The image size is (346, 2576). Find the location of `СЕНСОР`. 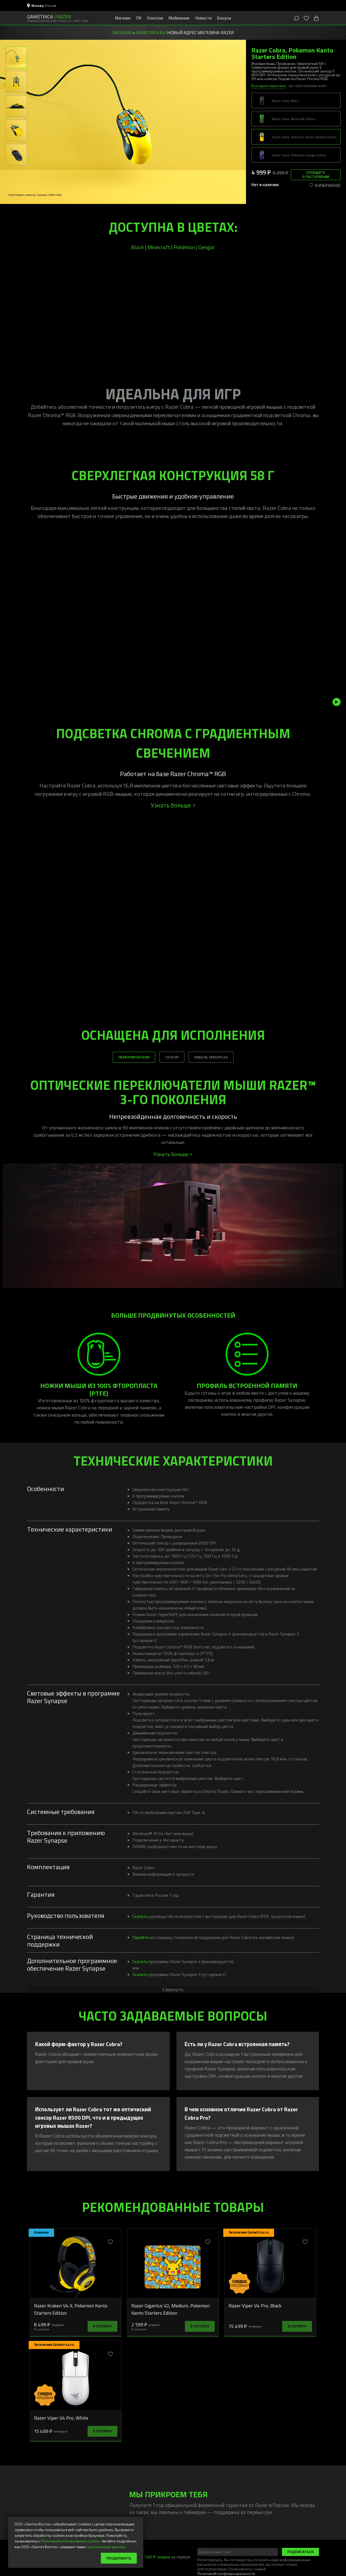

СЕНСОР is located at coordinates (172, 1057).